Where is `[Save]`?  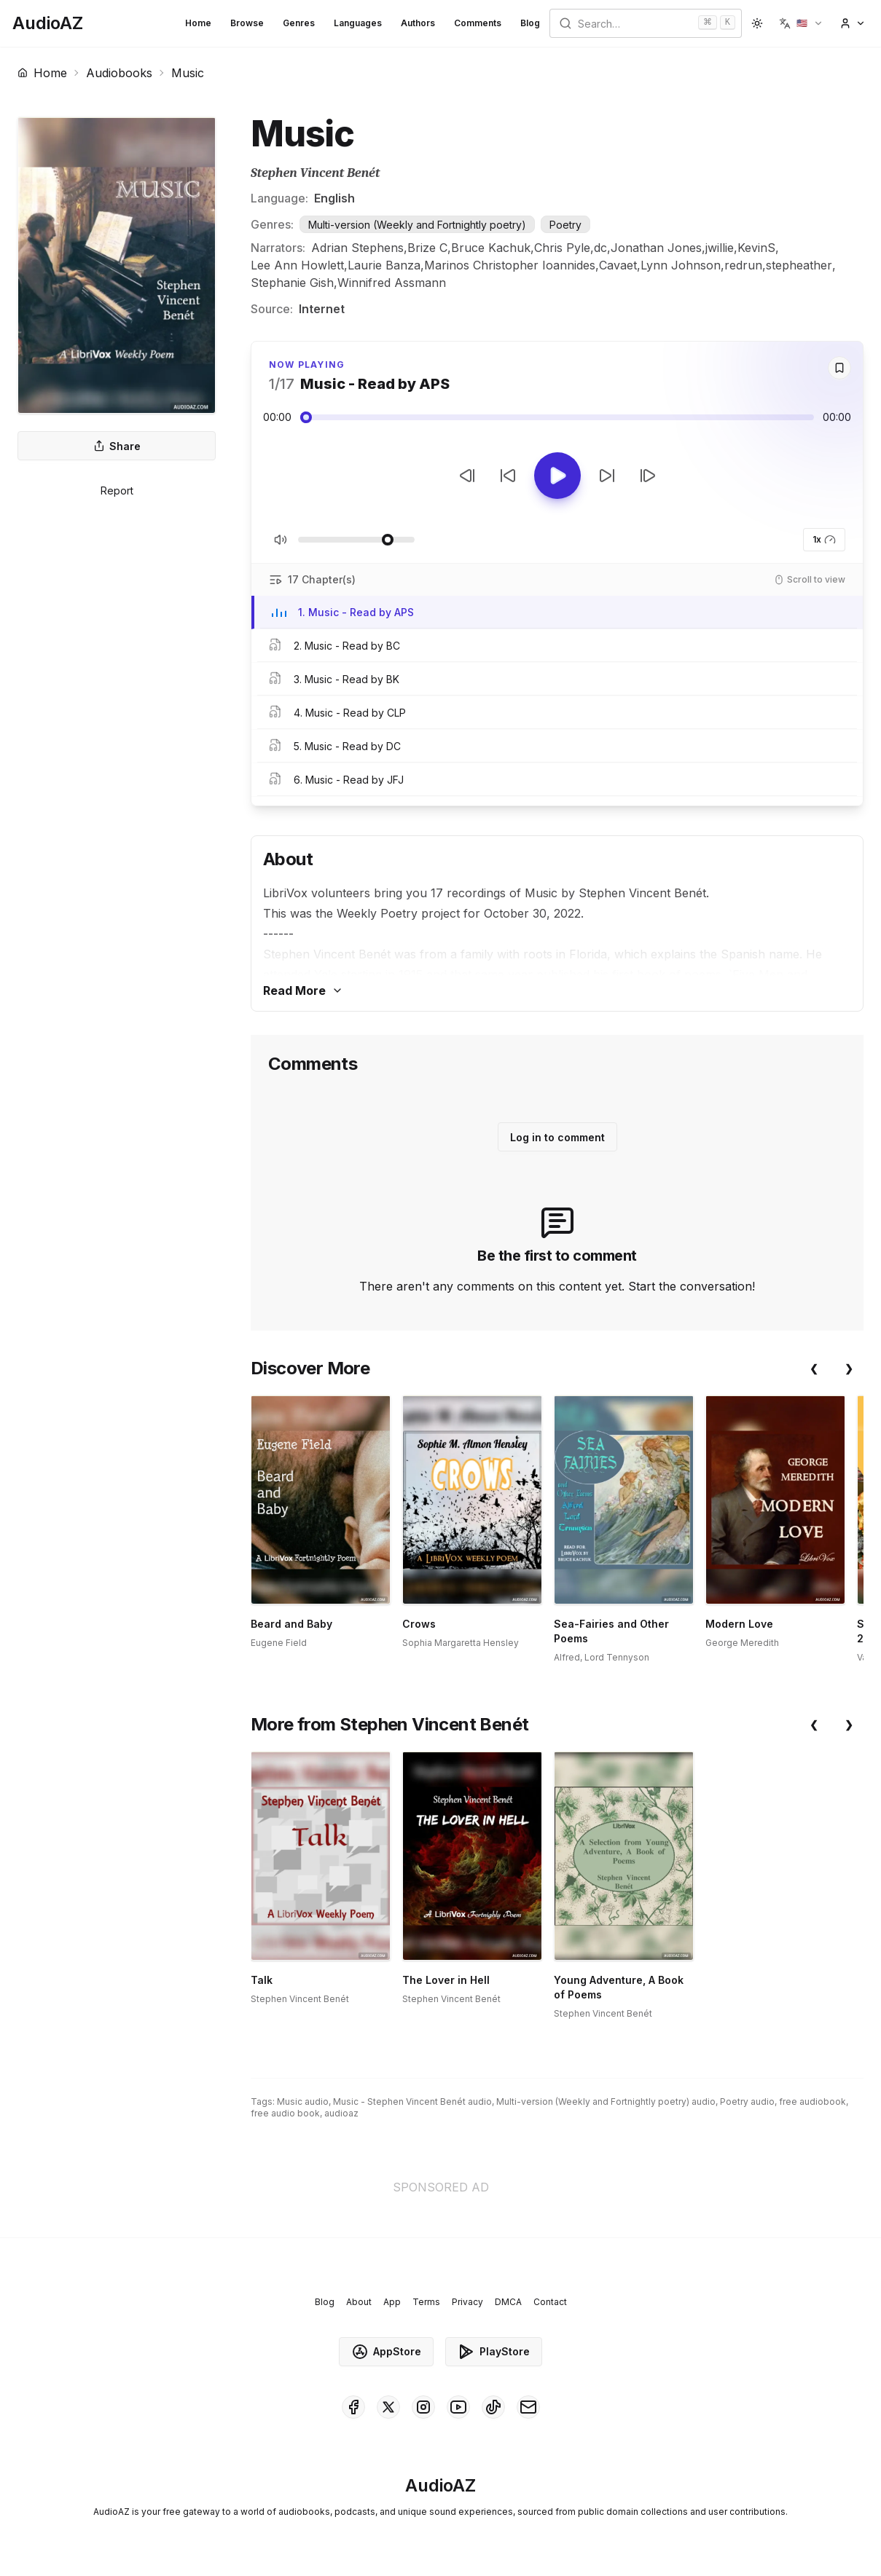 [Save] is located at coordinates (839, 367).